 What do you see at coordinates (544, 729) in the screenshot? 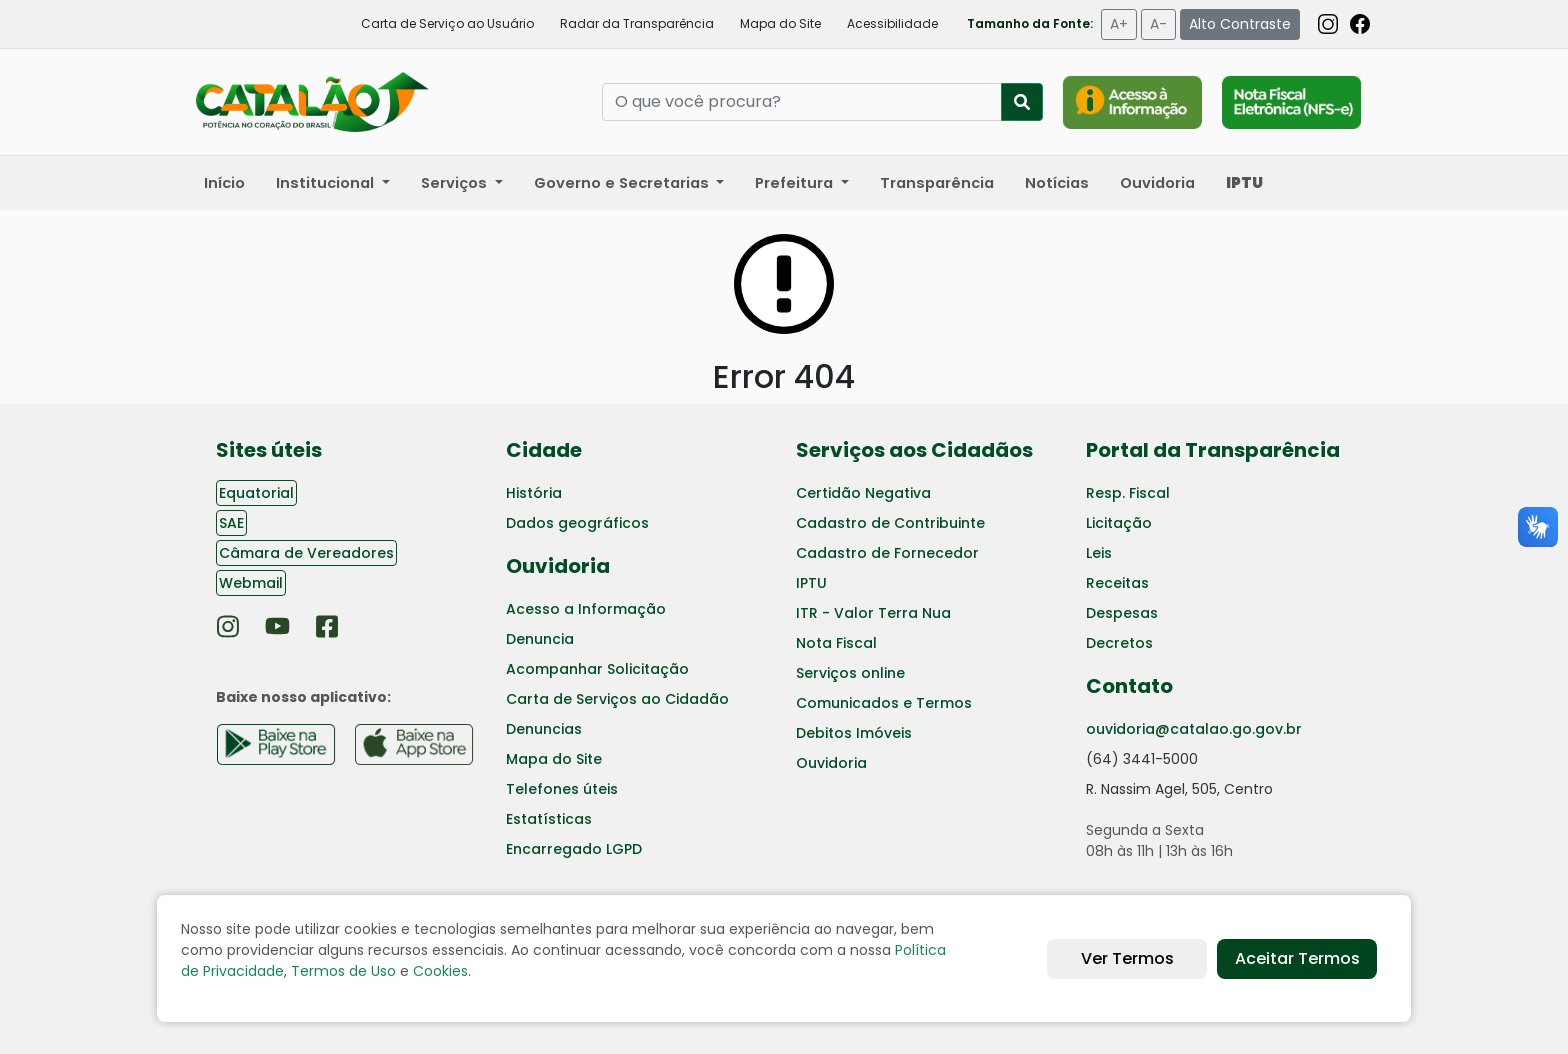
I see `Denuncias` at bounding box center [544, 729].